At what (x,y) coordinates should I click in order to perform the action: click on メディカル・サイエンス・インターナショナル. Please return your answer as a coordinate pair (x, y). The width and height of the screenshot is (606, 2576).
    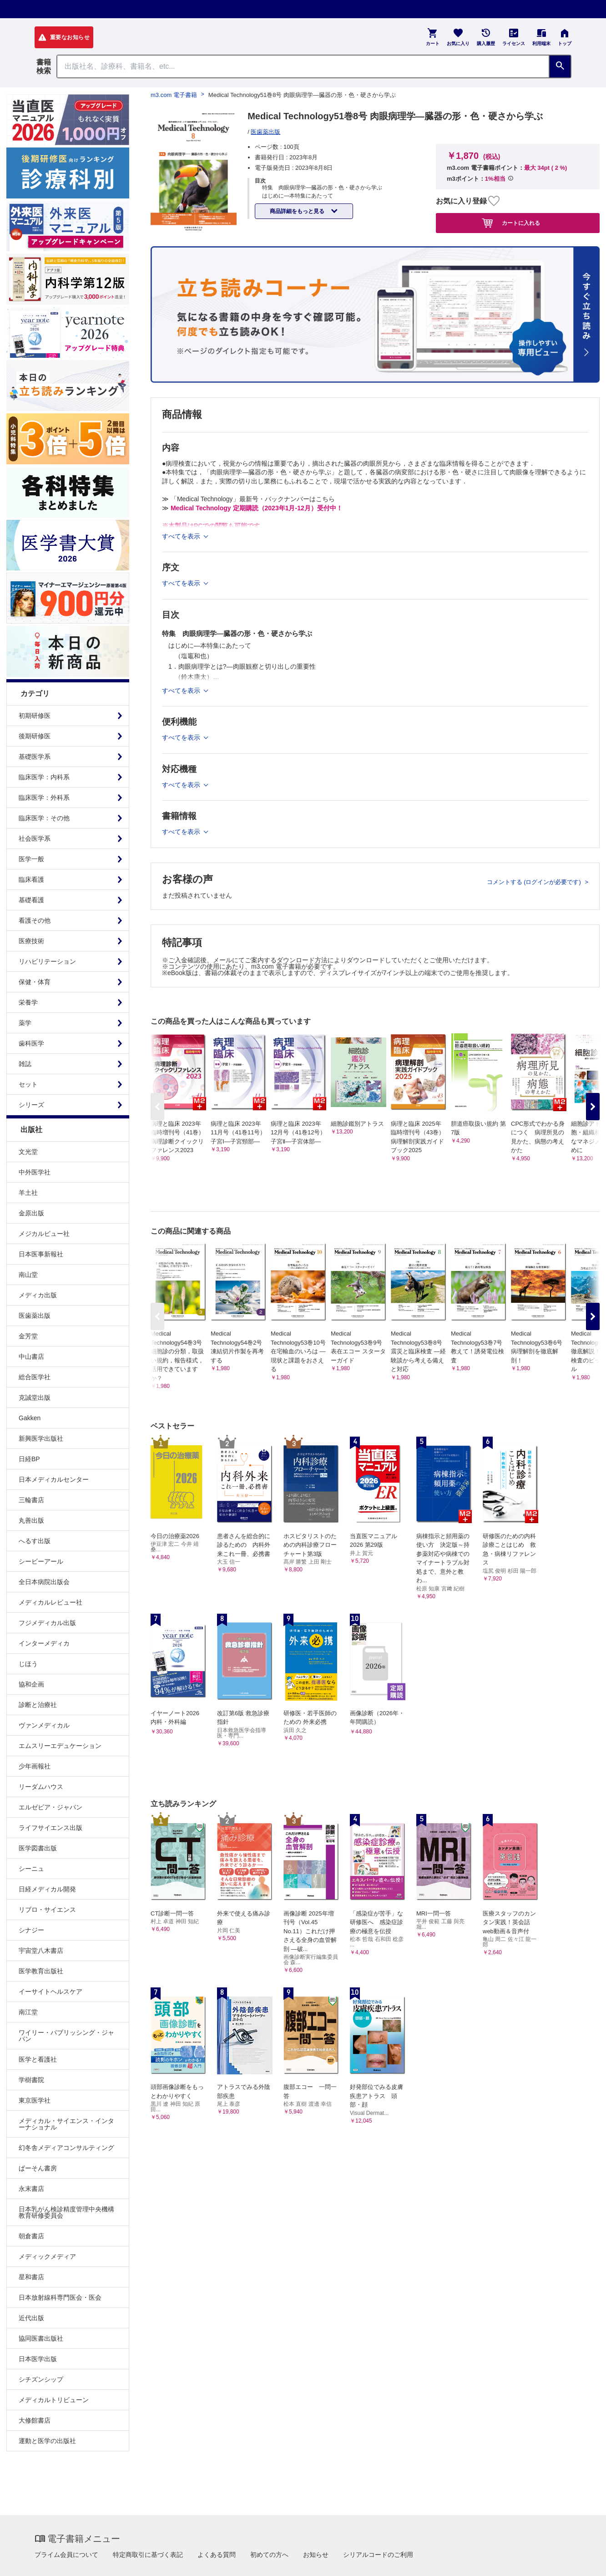
    Looking at the image, I should click on (66, 2124).